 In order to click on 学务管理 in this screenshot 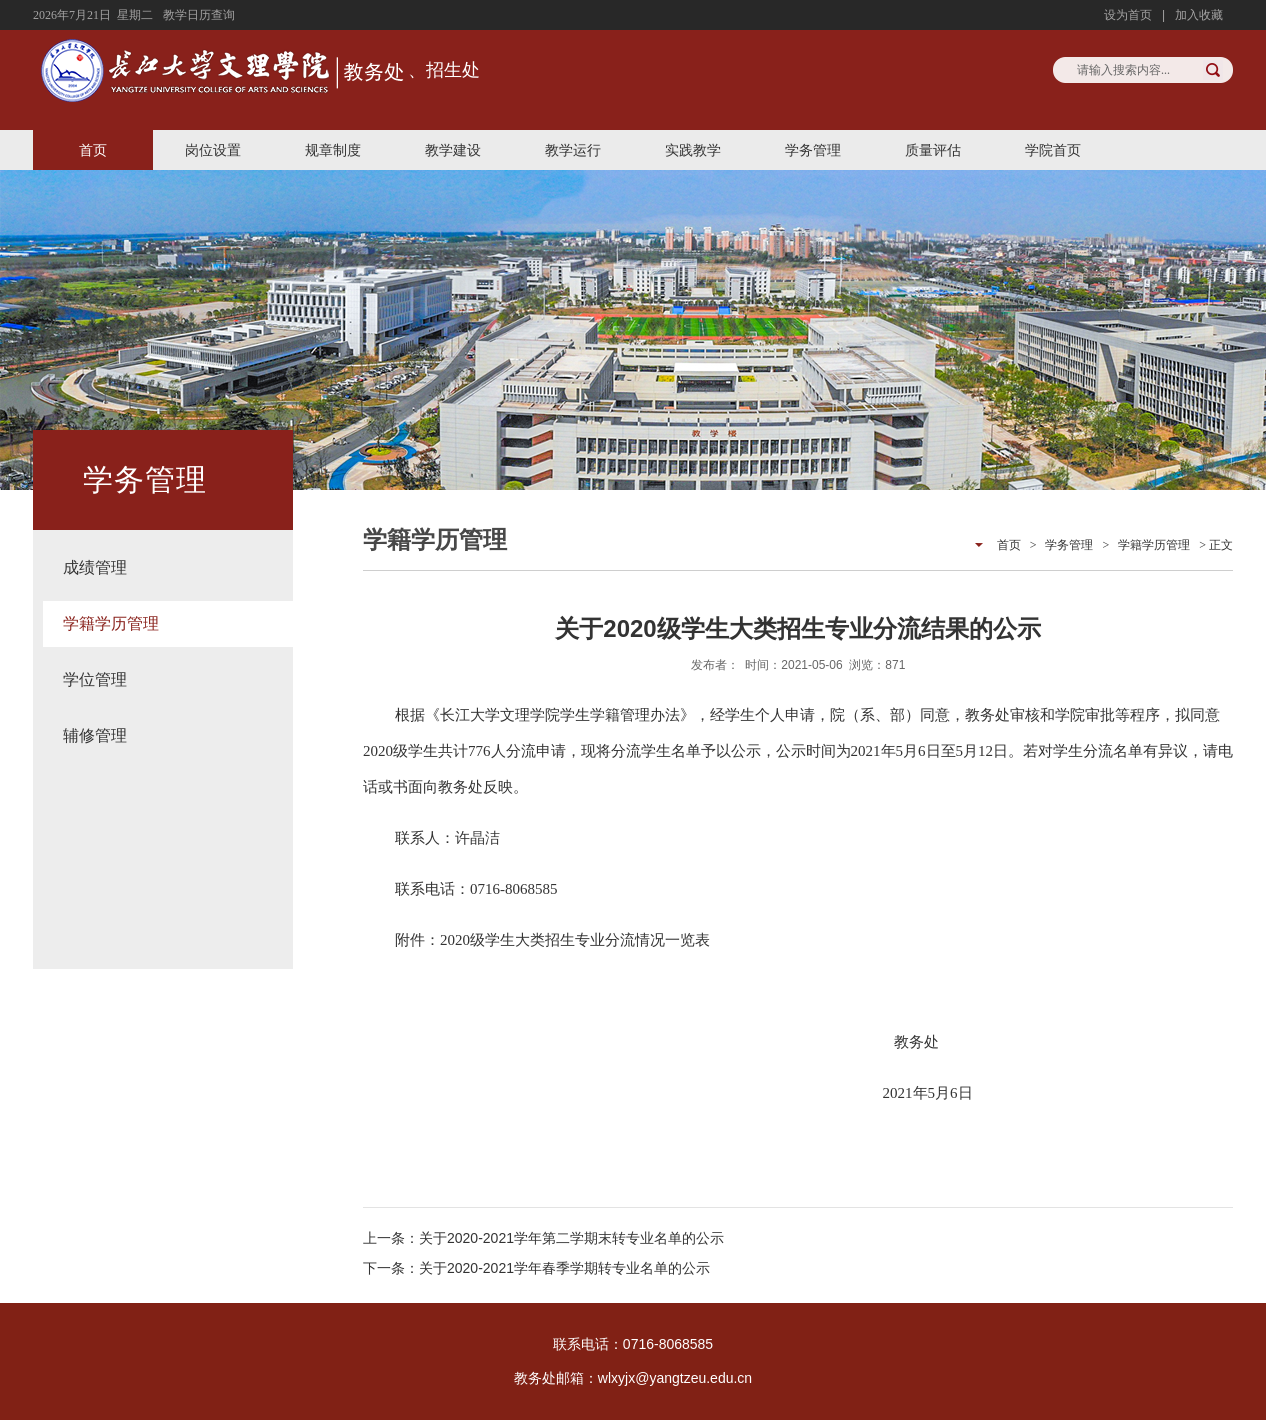, I will do `click(813, 150)`.